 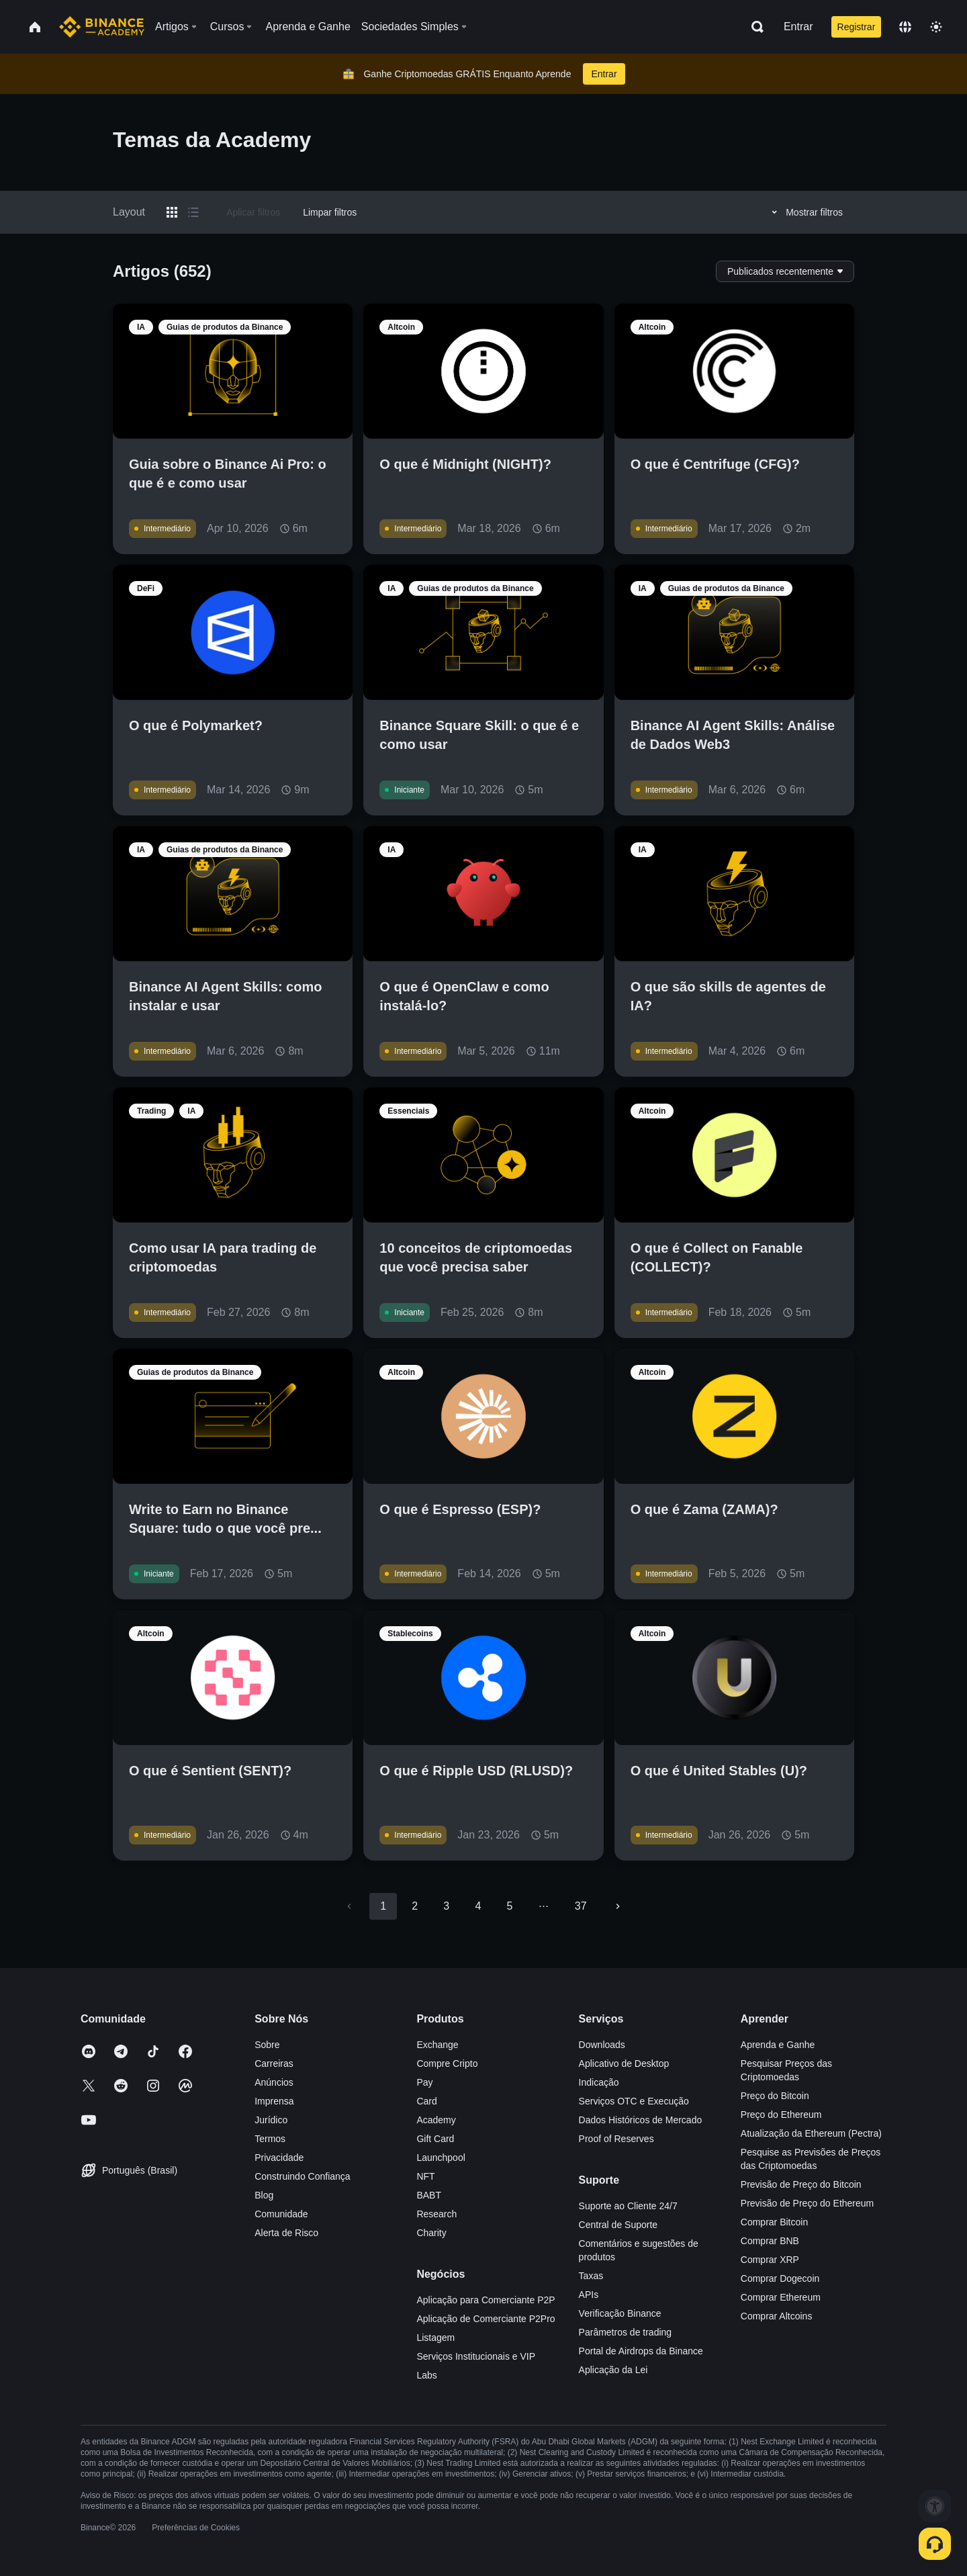 I want to click on Blog, so click(x=264, y=2195).